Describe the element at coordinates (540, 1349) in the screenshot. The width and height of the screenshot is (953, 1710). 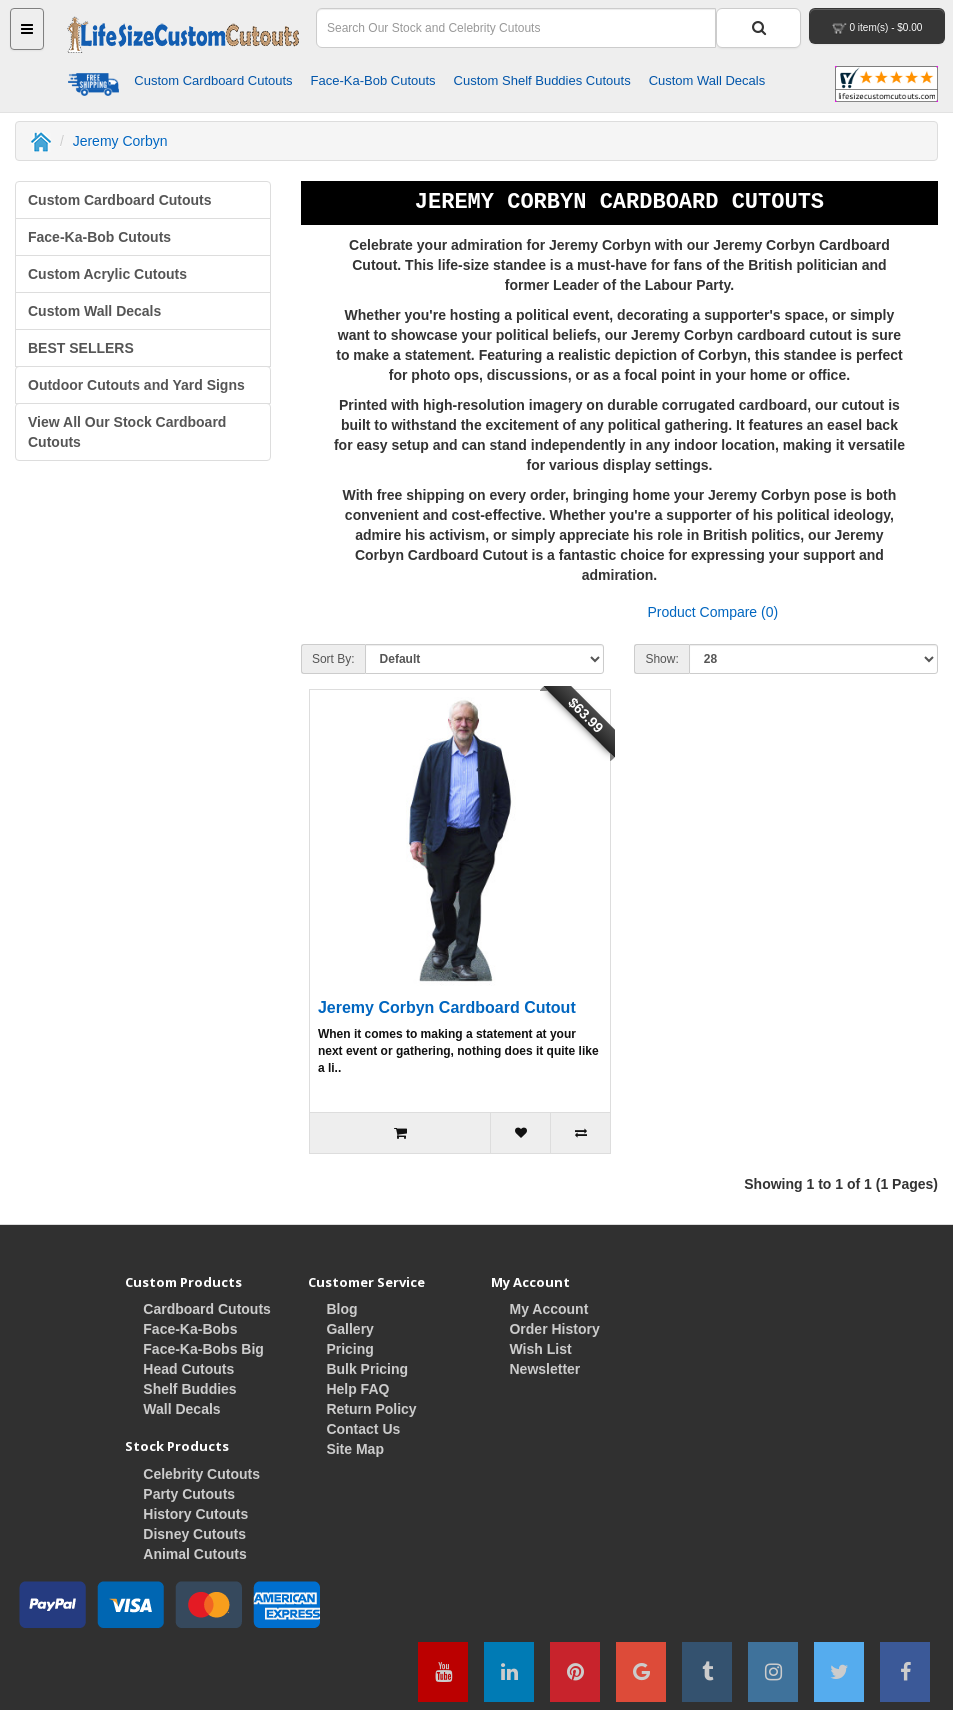
I see `Wish List` at that location.